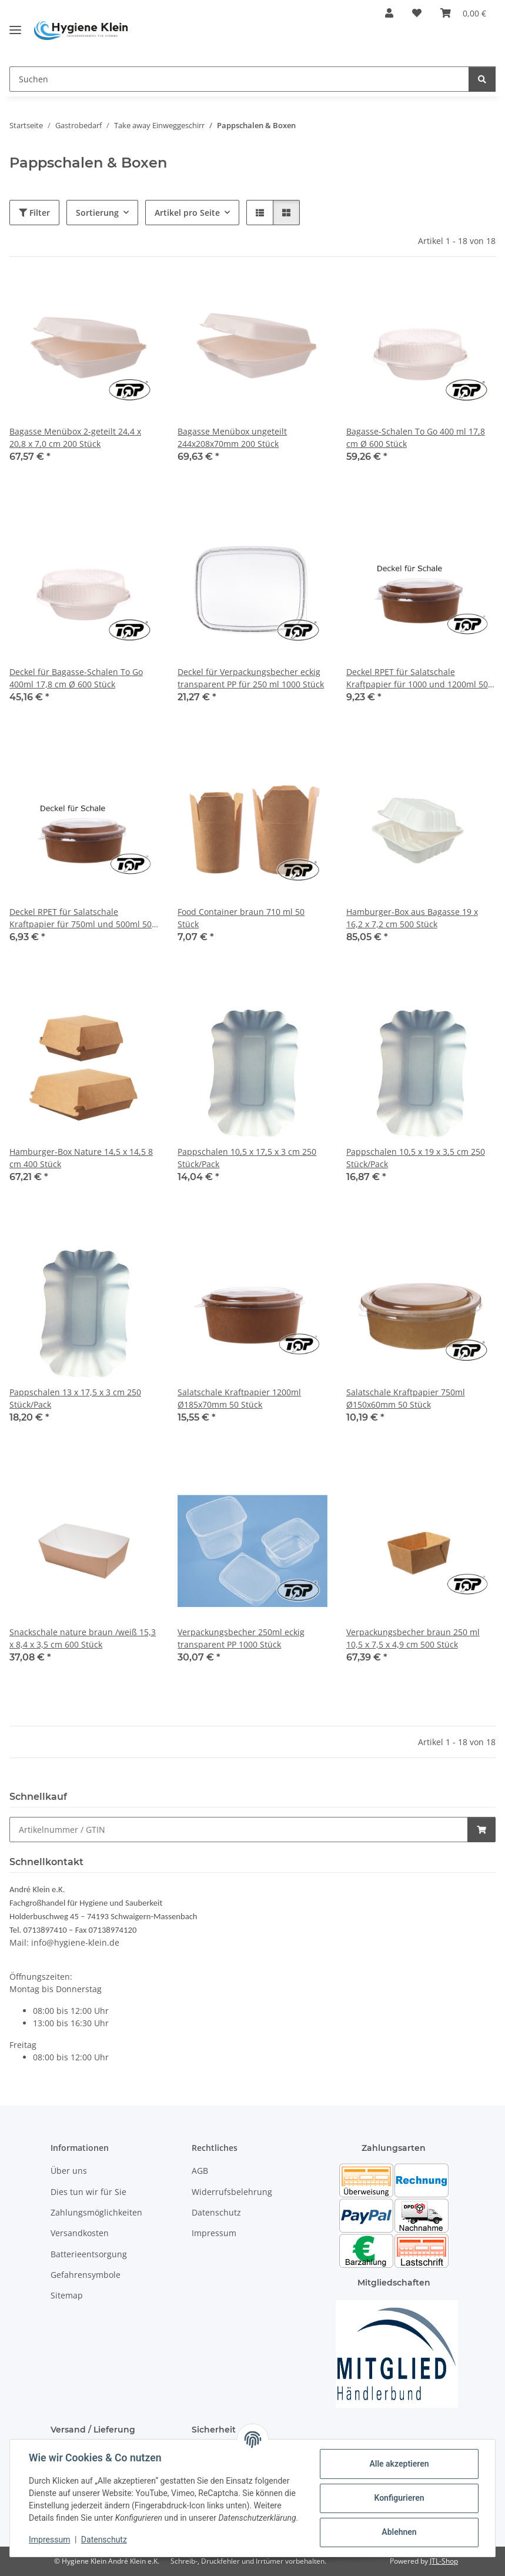  I want to click on [button], so click(389, 13).